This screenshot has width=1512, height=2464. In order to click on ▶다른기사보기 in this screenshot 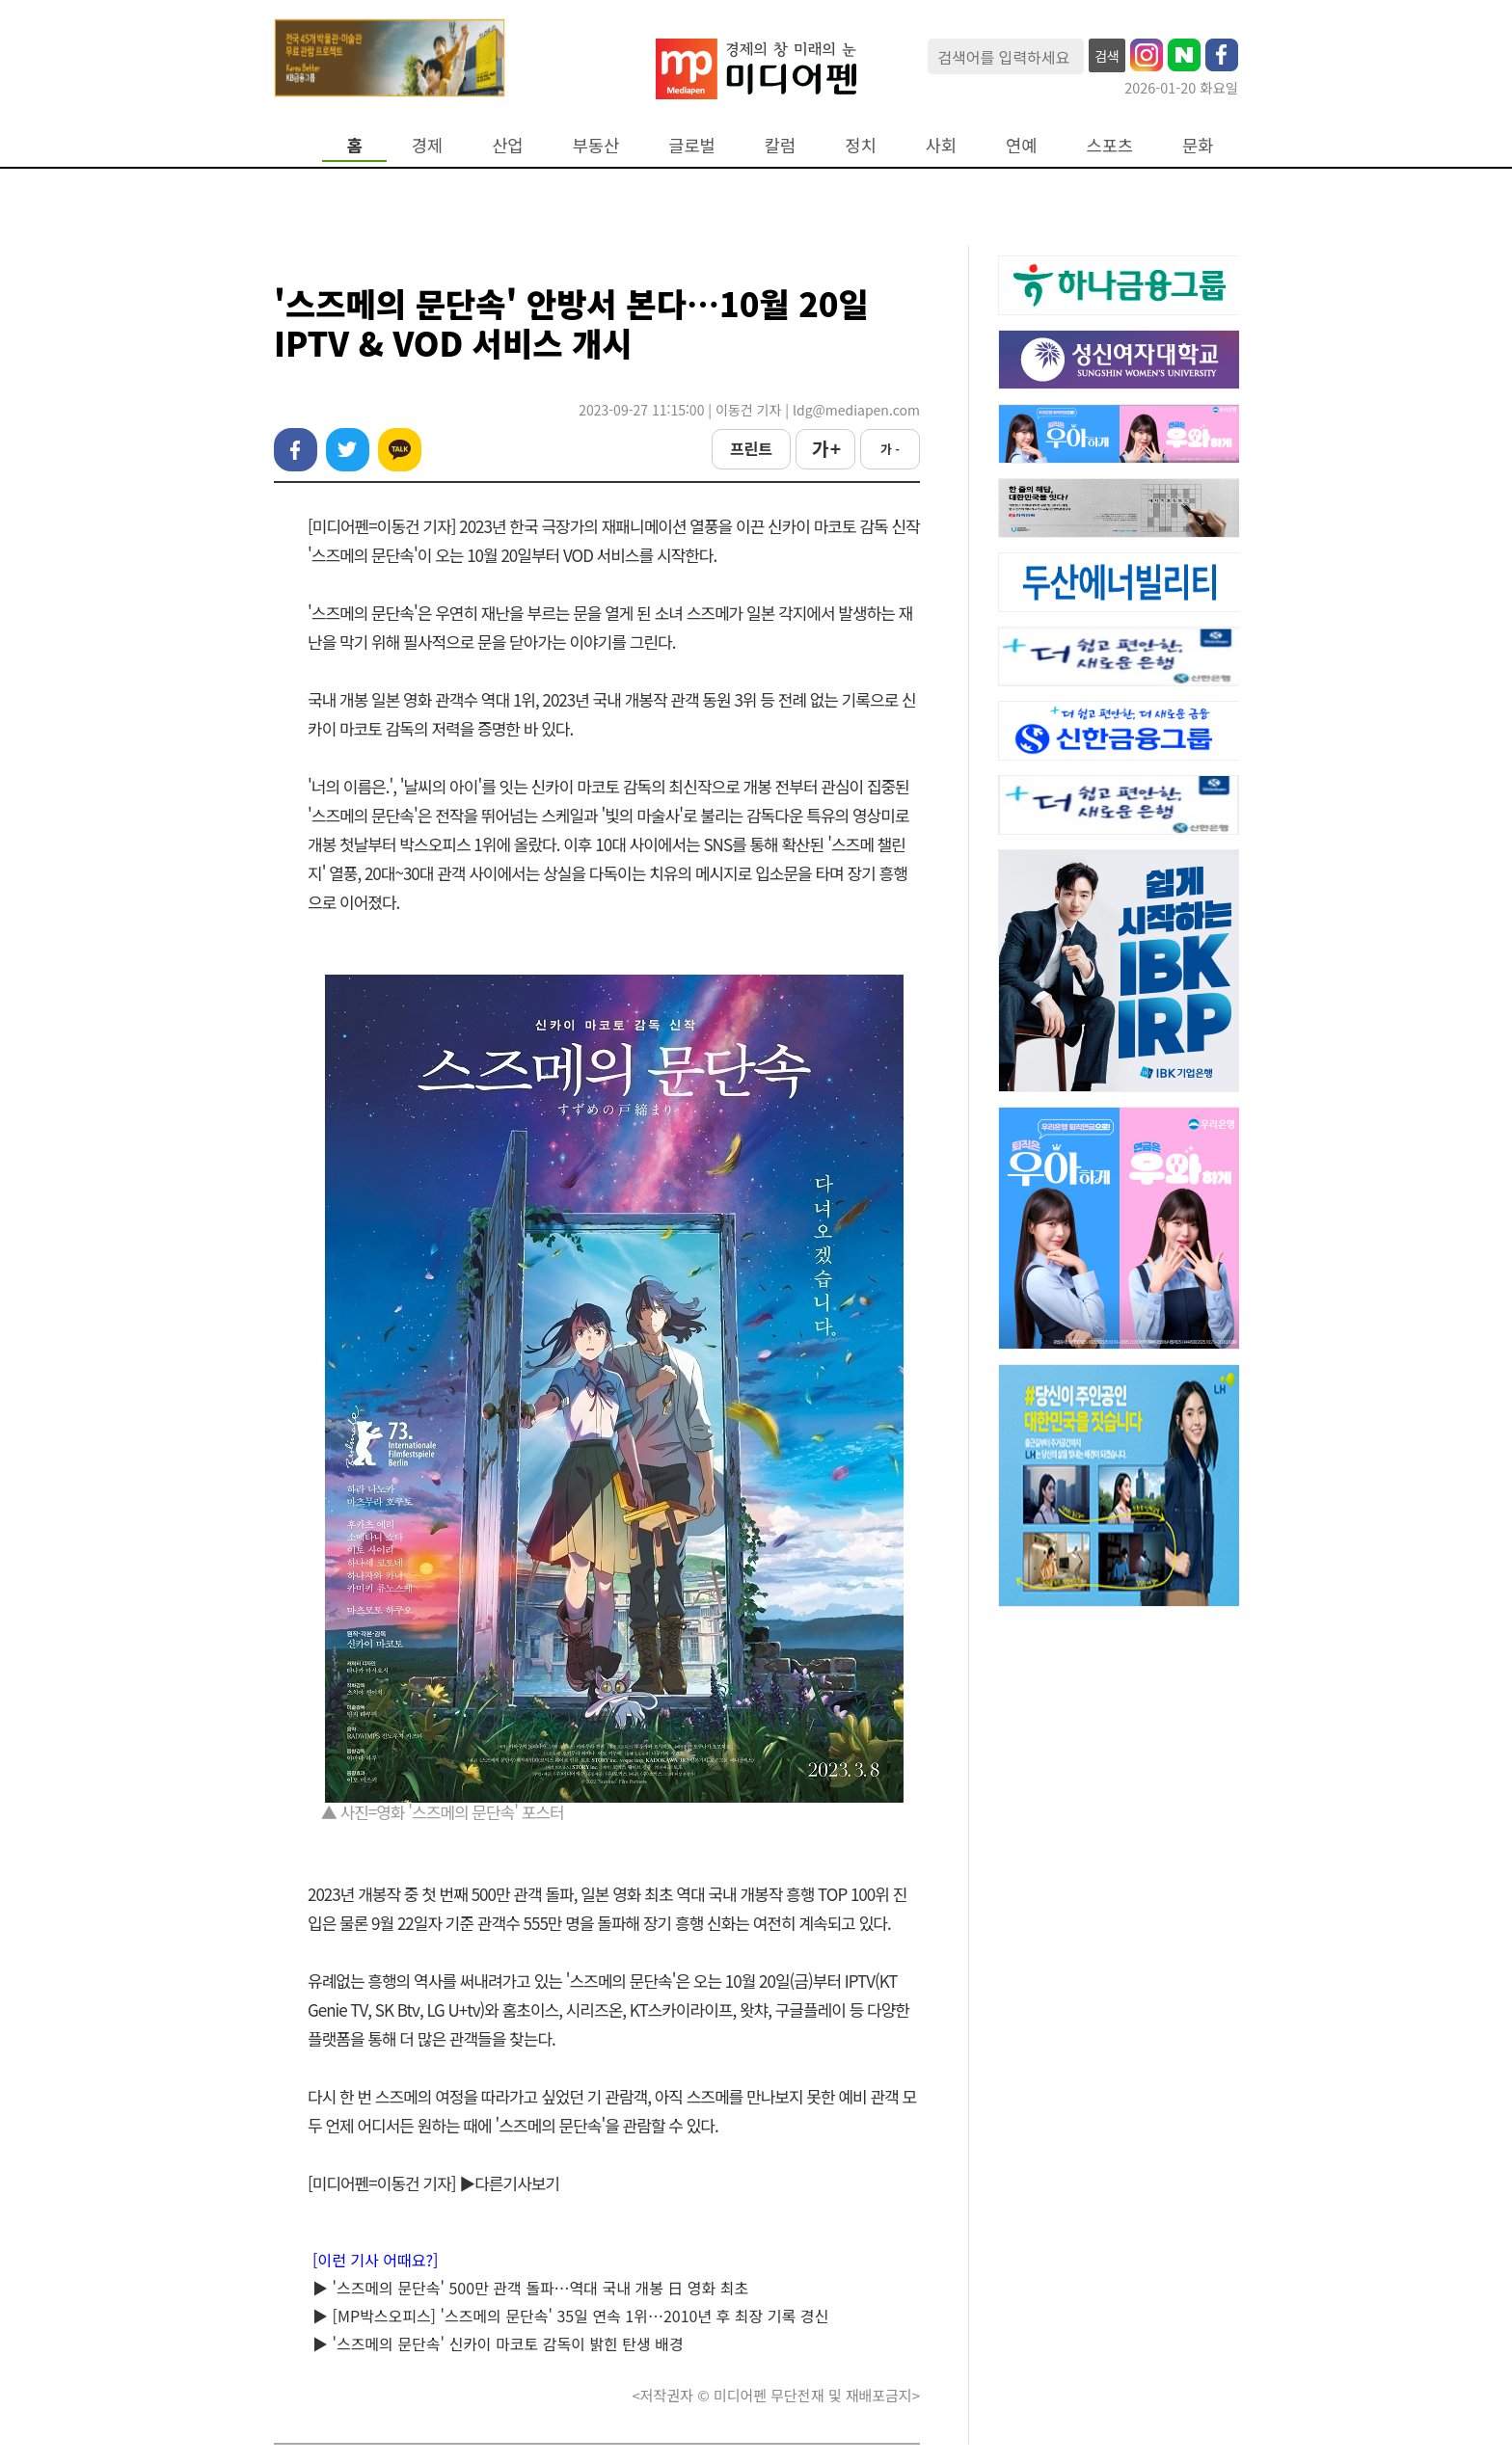, I will do `click(509, 2183)`.